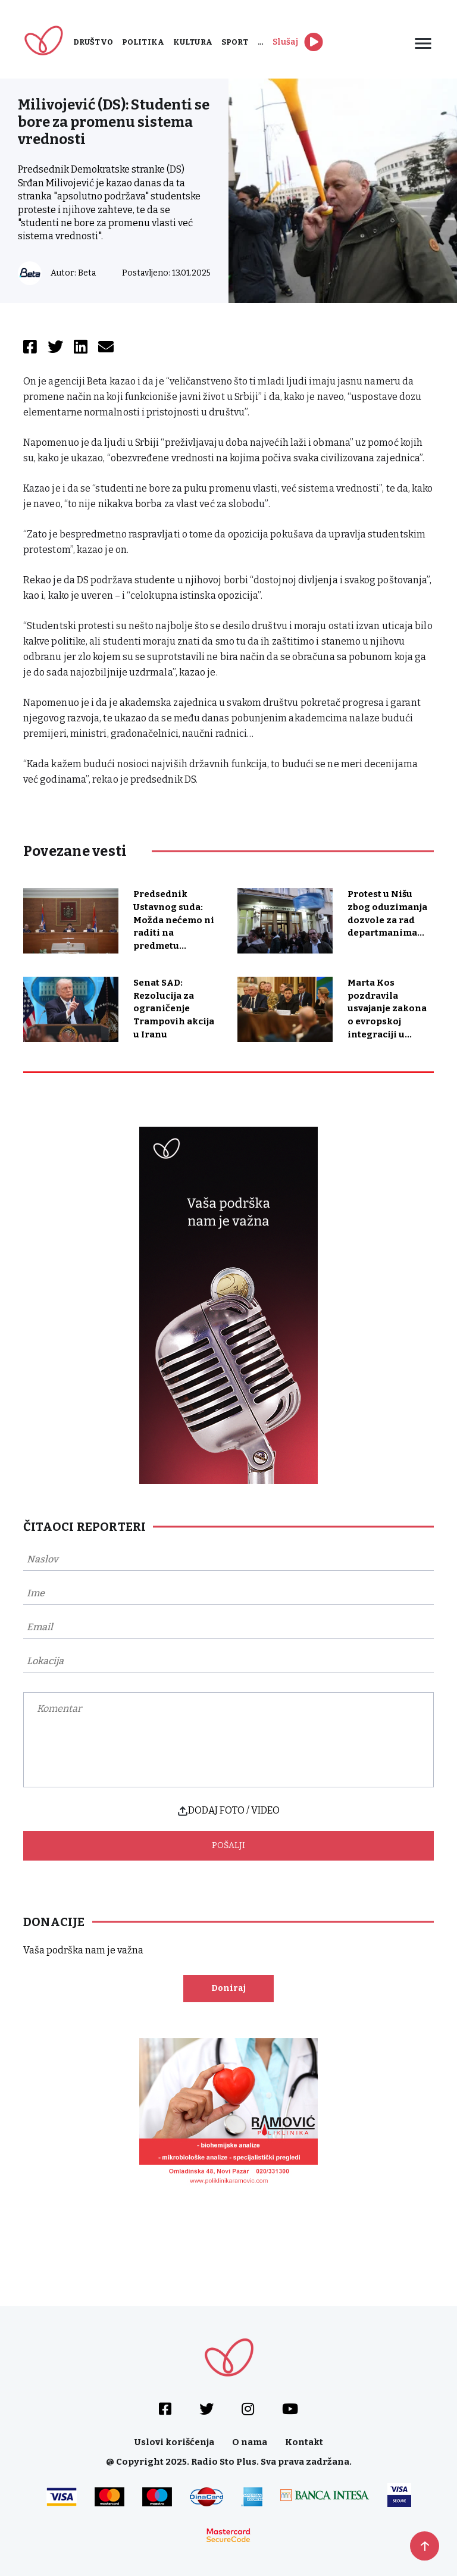  I want to click on Marta Kos pozdravila usvajanje zakona o evropskoj integraciji u..., so click(387, 1008).